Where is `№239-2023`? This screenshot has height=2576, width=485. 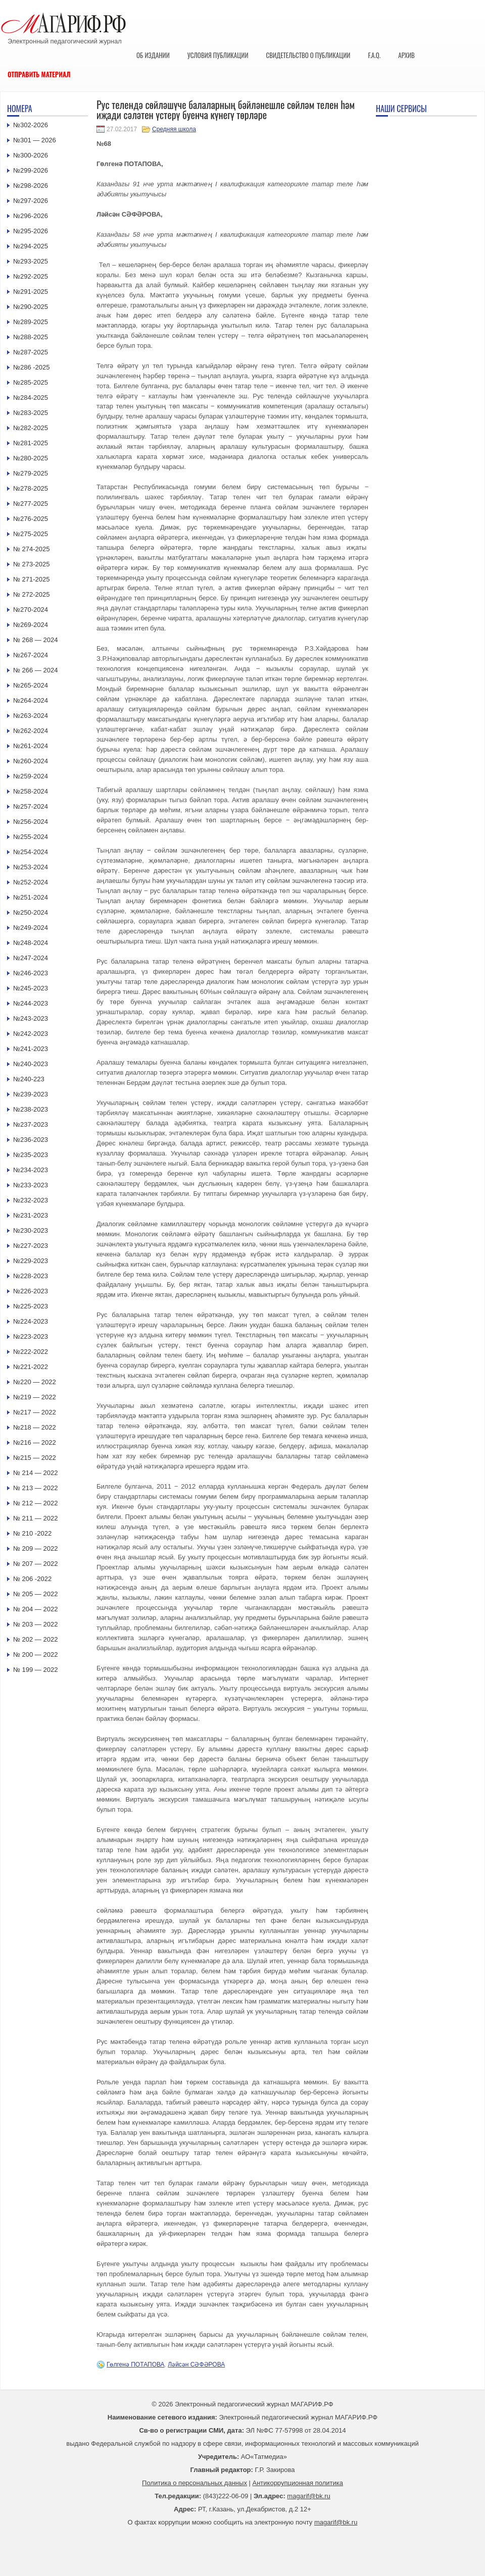
№239-2023 is located at coordinates (30, 1094).